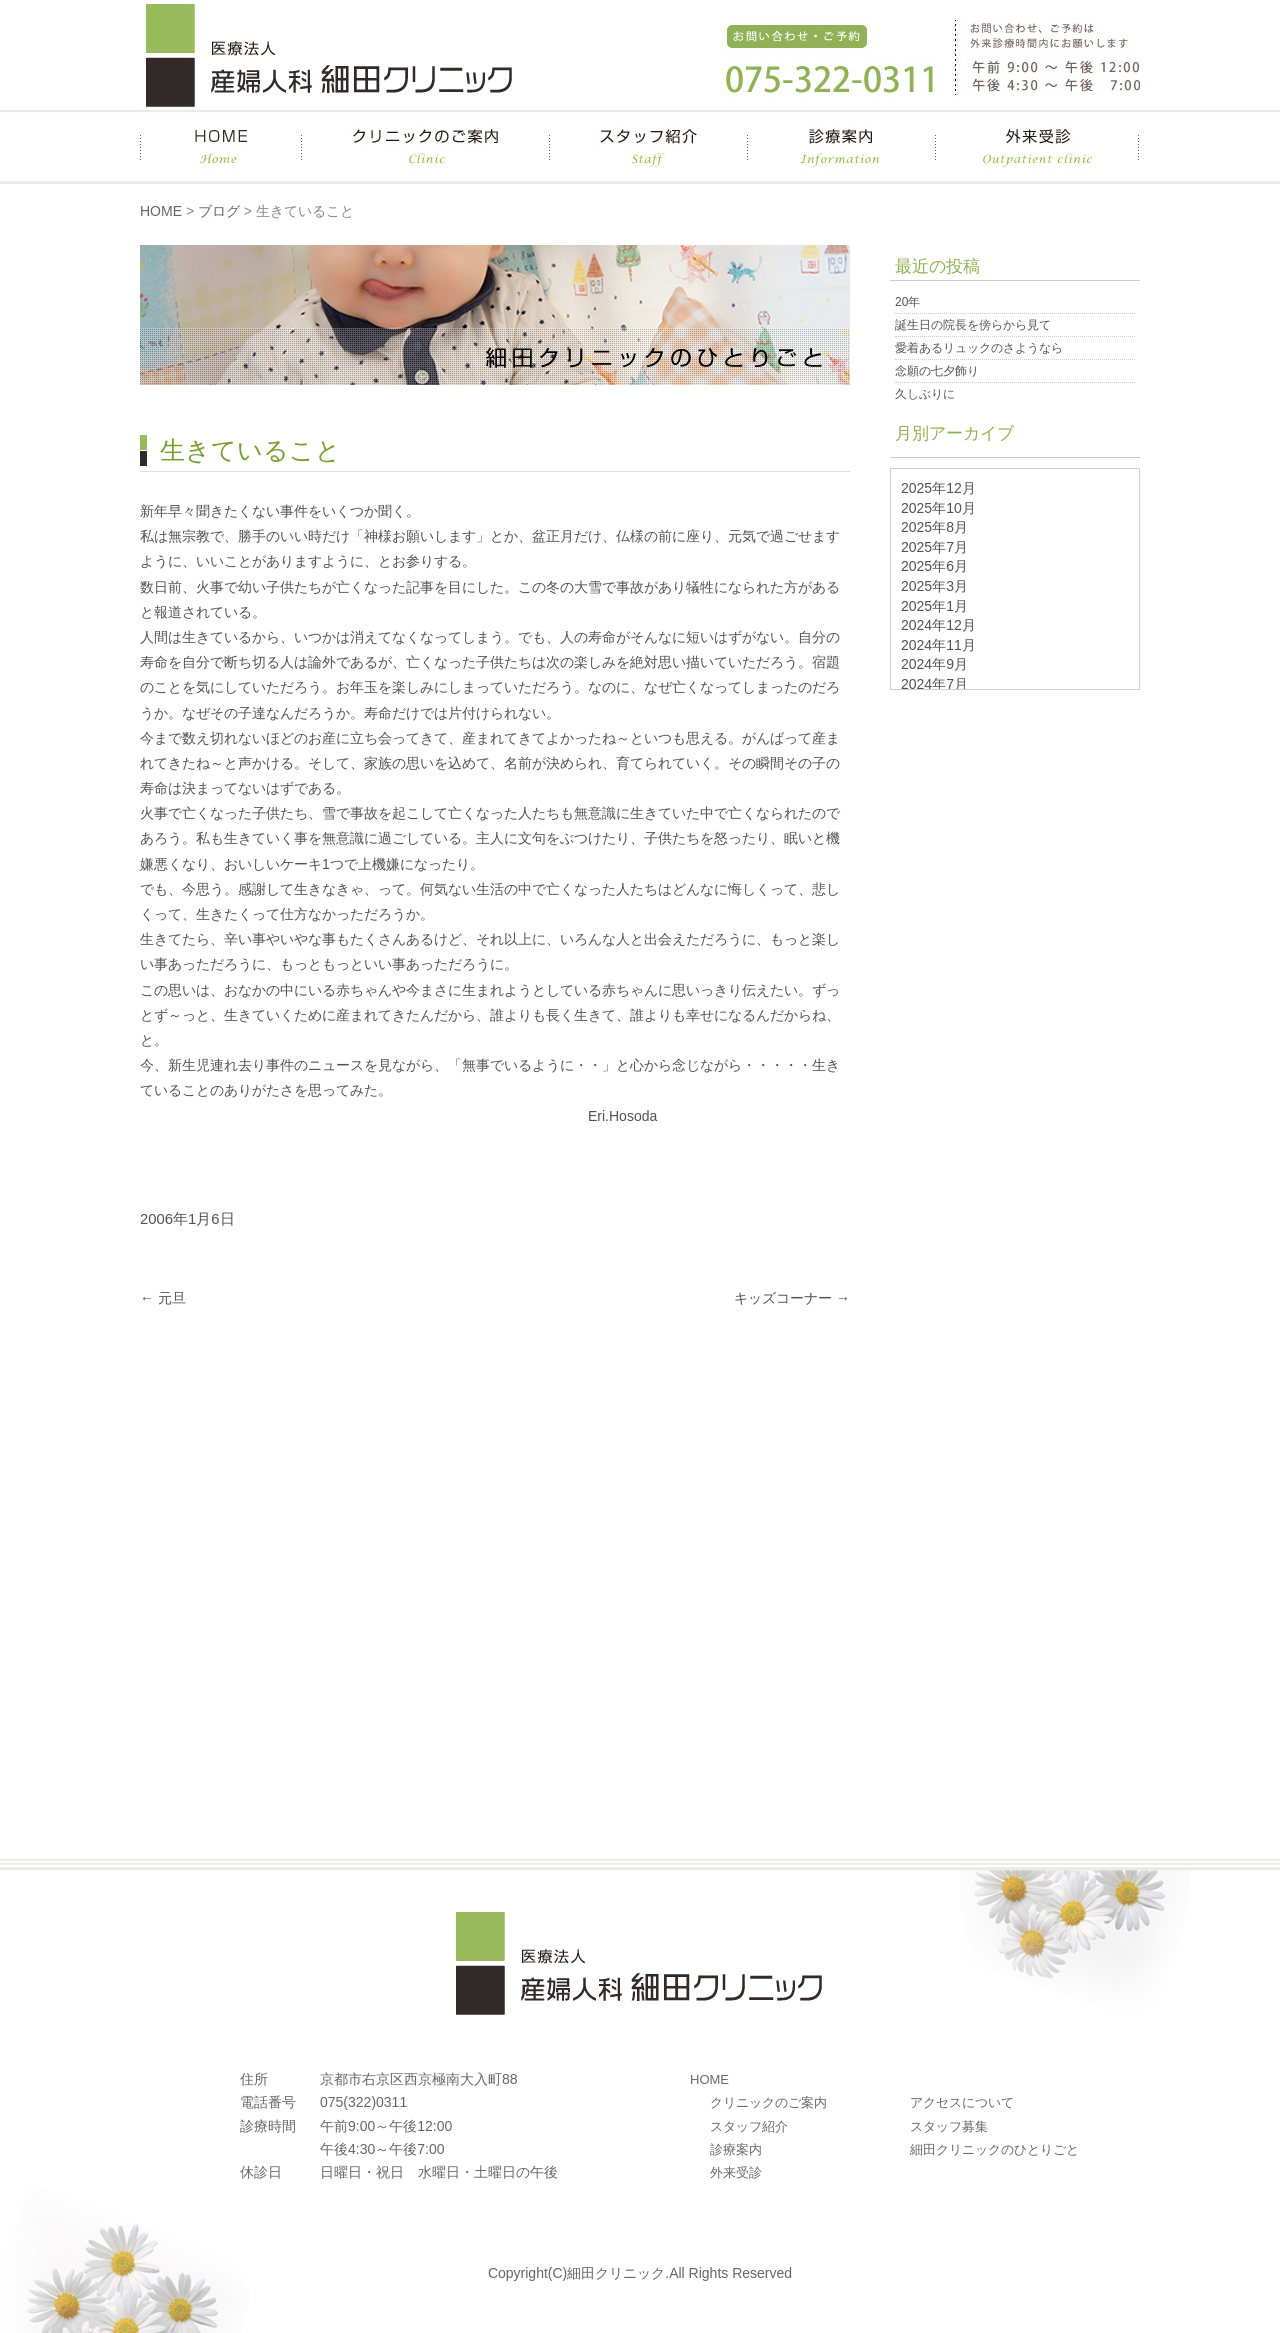  Describe the element at coordinates (962, 2102) in the screenshot. I see `アクセスについて` at that location.